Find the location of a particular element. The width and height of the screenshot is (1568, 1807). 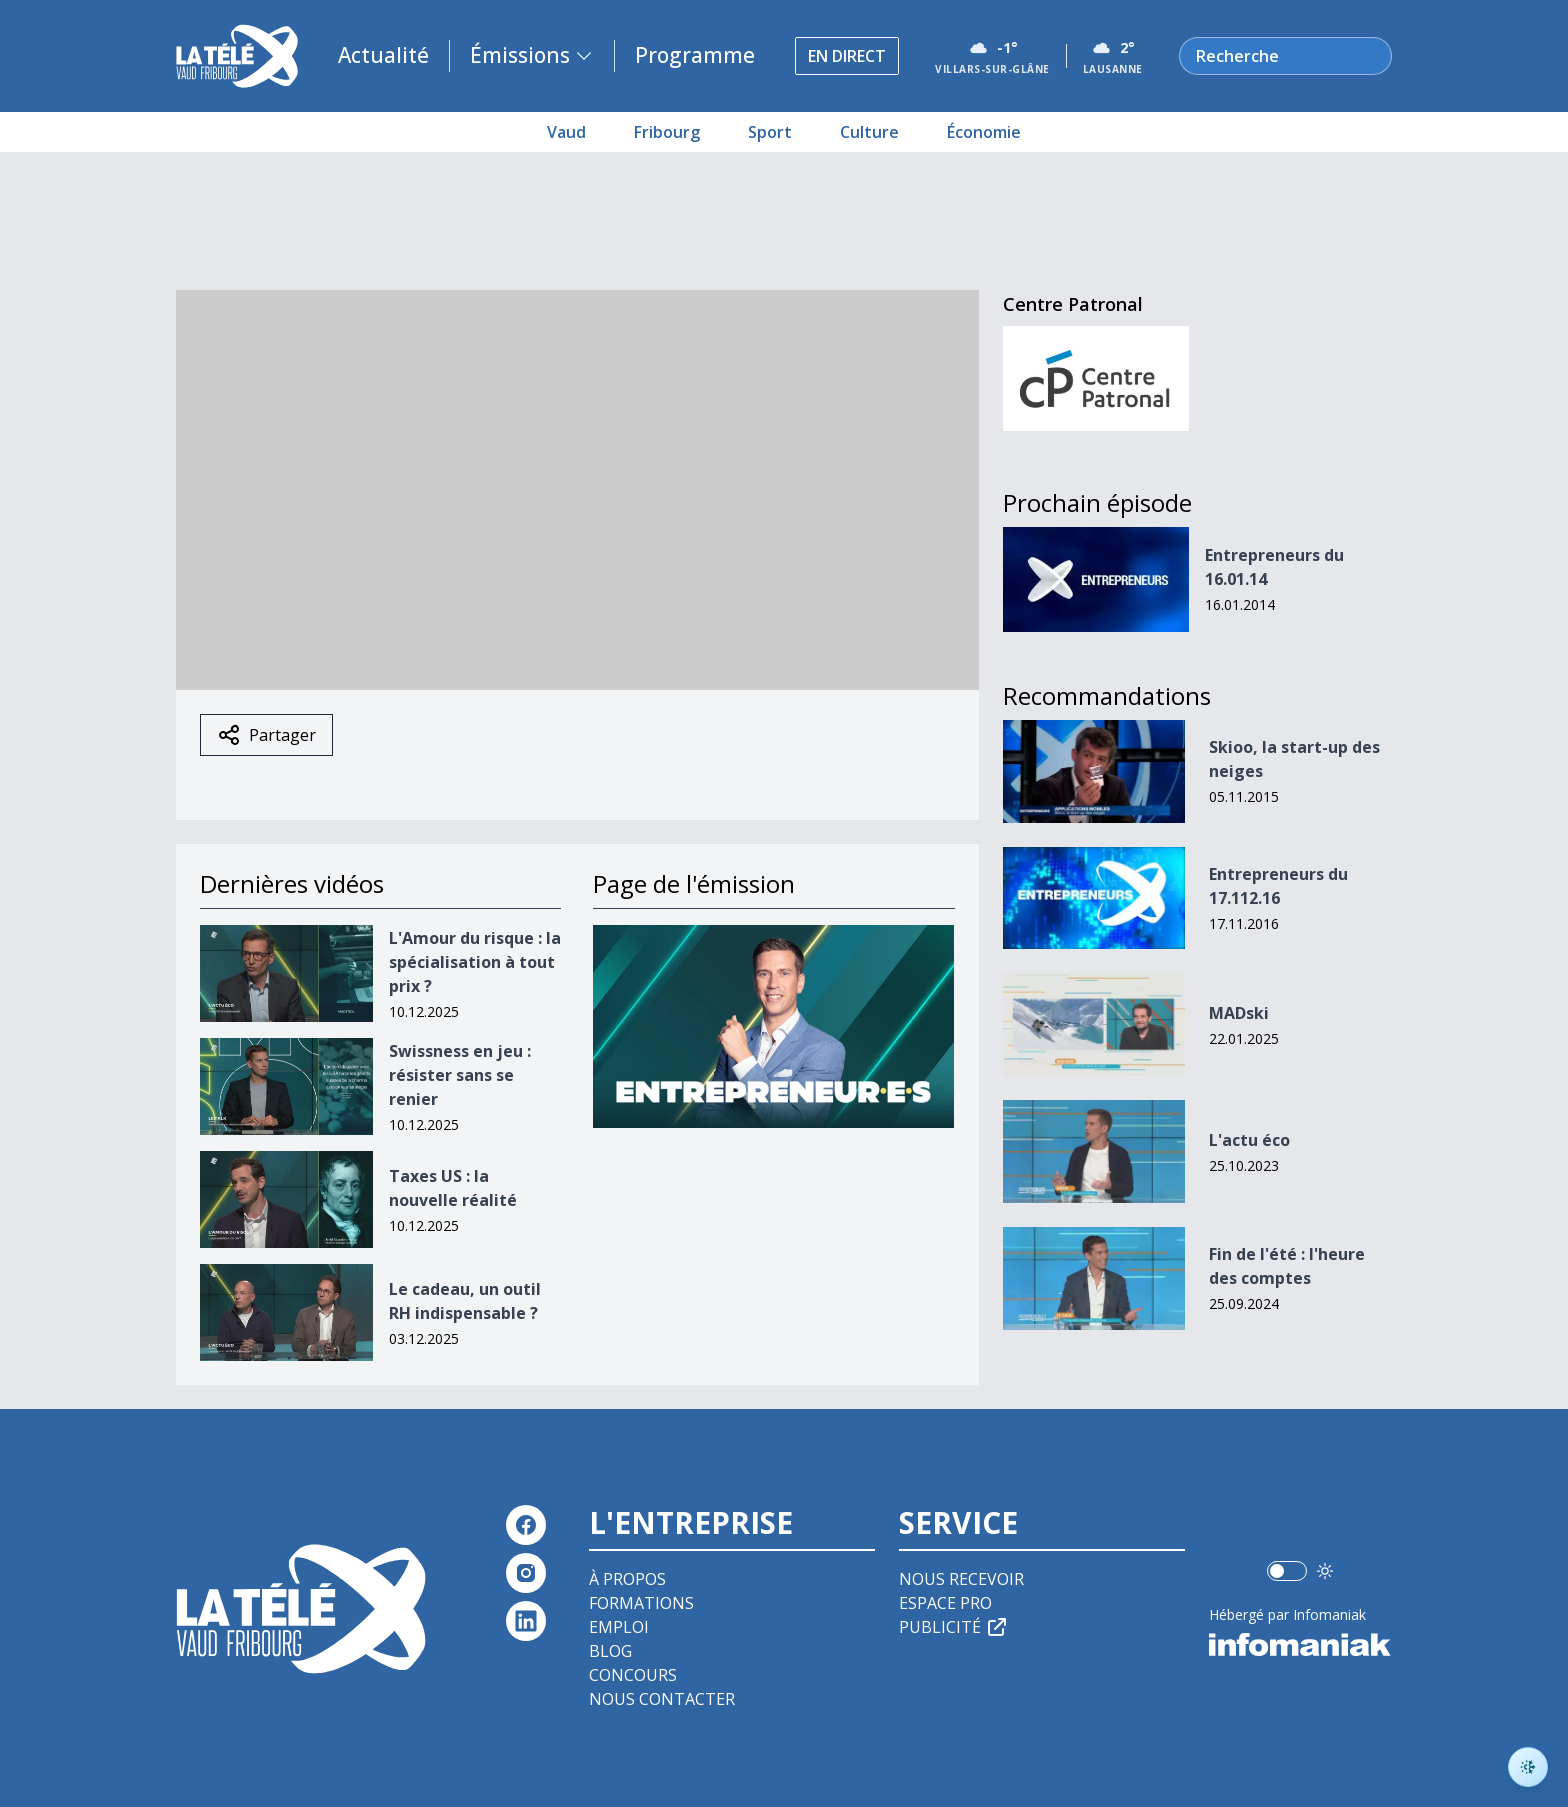

Vaud is located at coordinates (566, 132).